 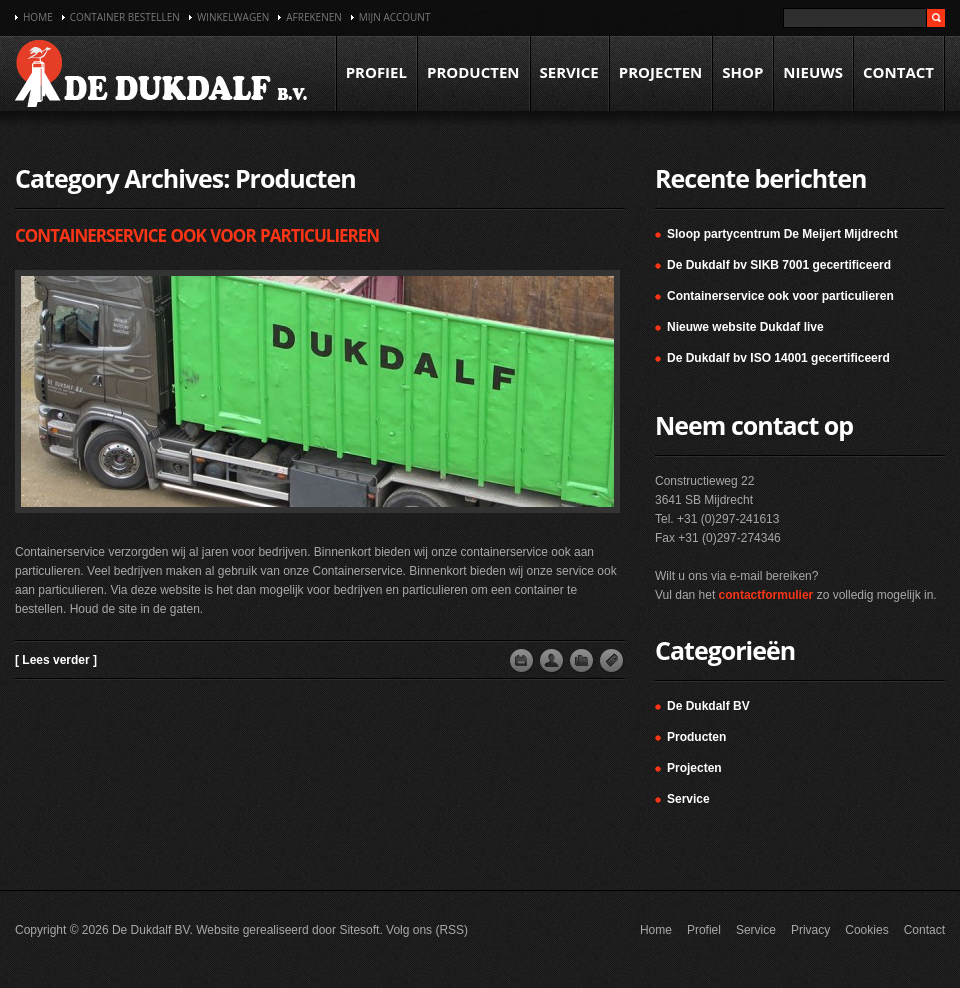 I want to click on Sitesoft, so click(x=359, y=930).